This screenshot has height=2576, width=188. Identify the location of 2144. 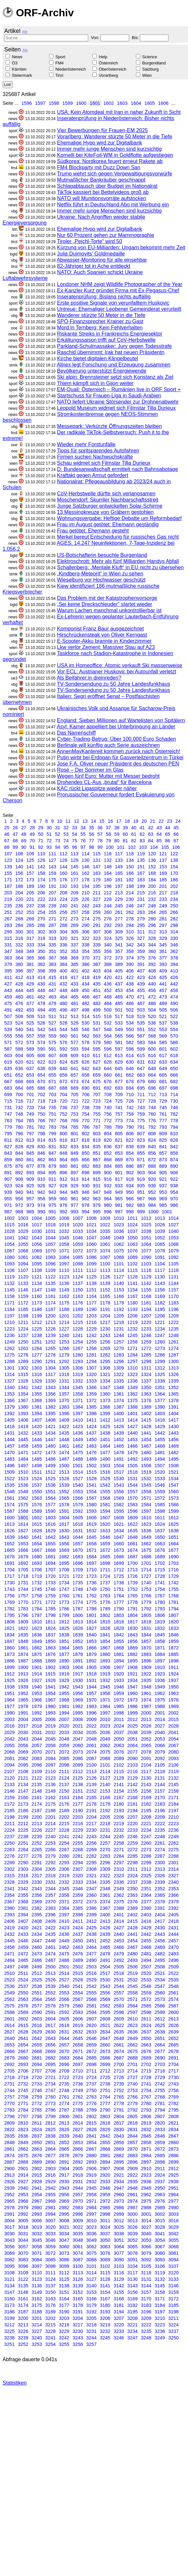
(159, 1784).